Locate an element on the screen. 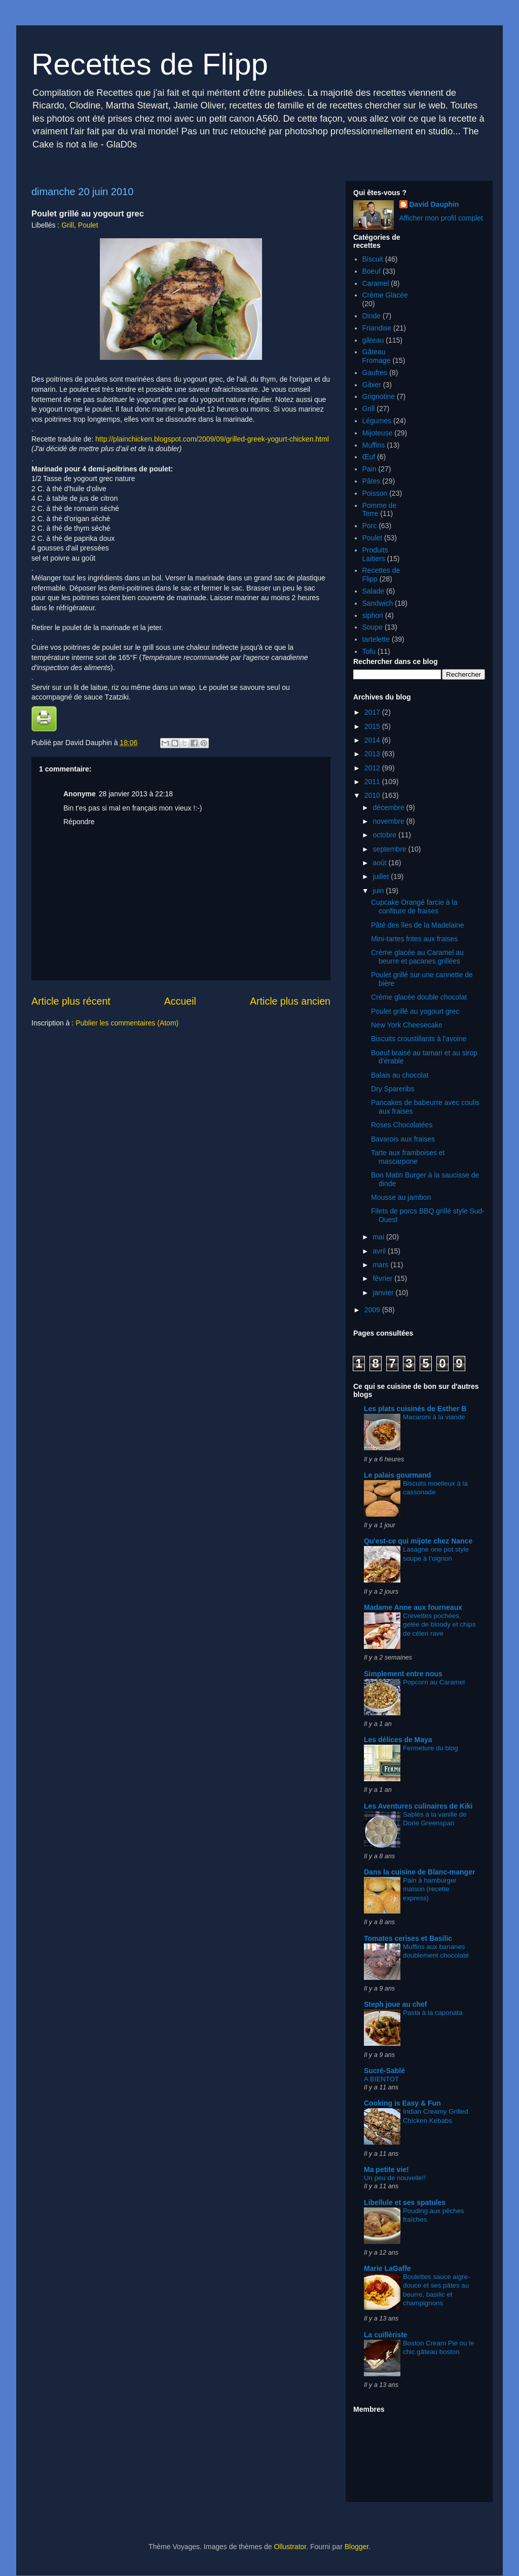 The width and height of the screenshot is (519, 2576). Répondre is located at coordinates (79, 822).